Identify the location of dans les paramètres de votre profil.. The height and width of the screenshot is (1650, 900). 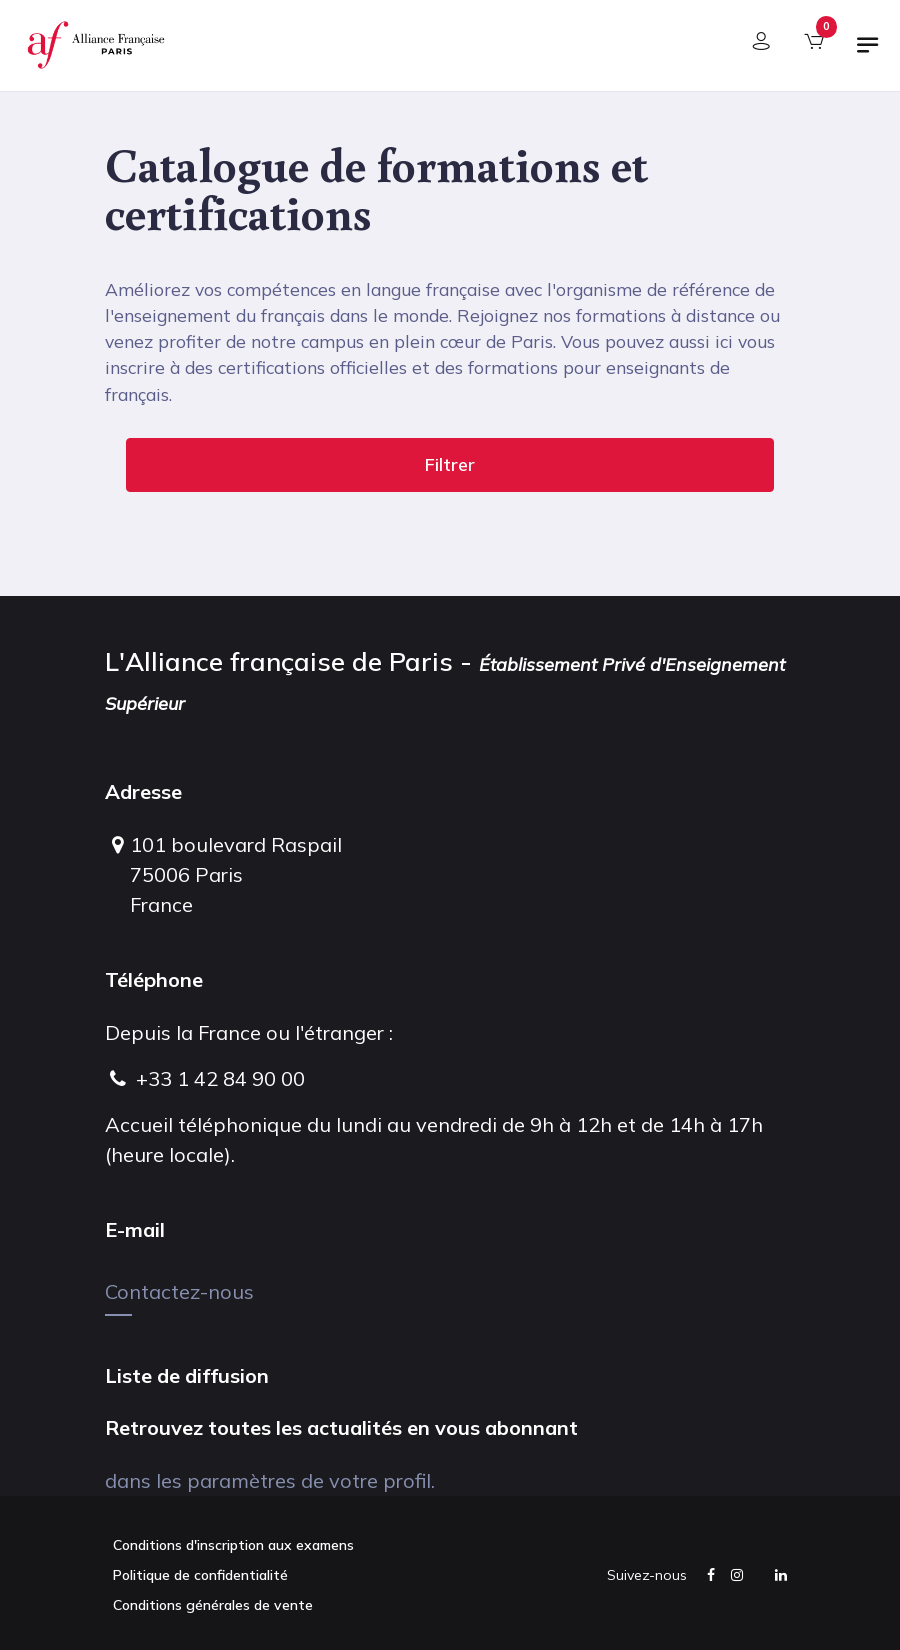
(270, 1480).